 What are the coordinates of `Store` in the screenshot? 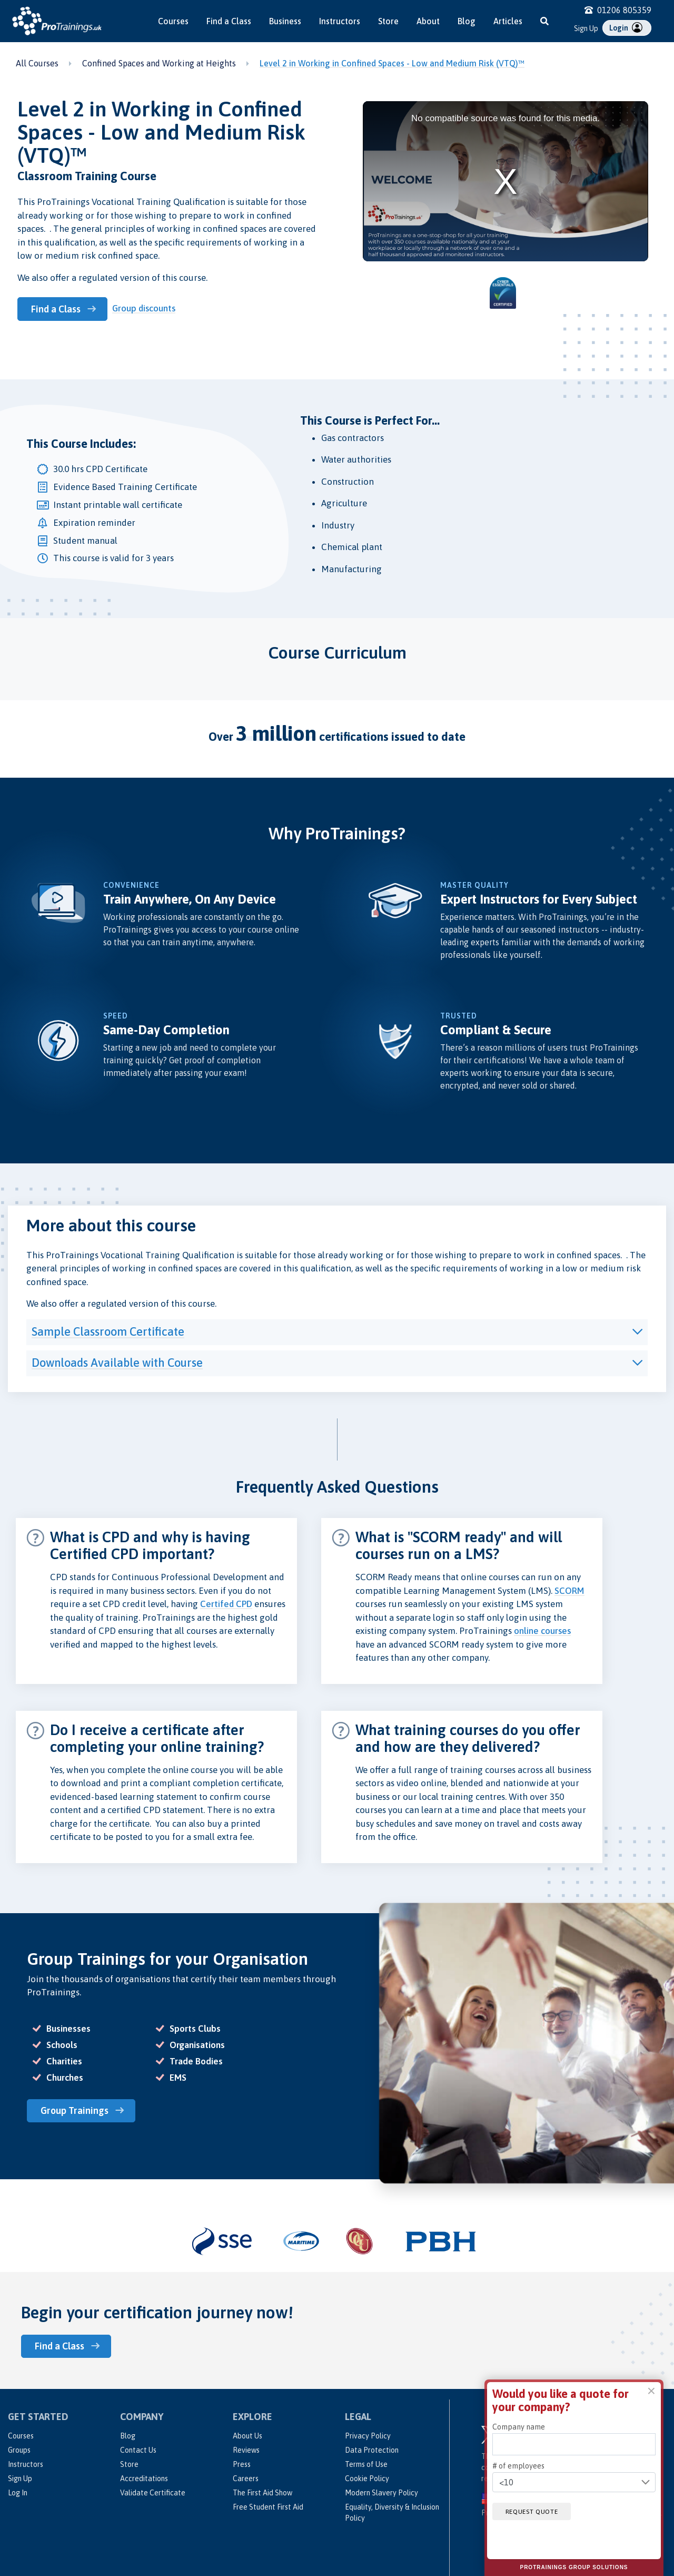 It's located at (388, 21).